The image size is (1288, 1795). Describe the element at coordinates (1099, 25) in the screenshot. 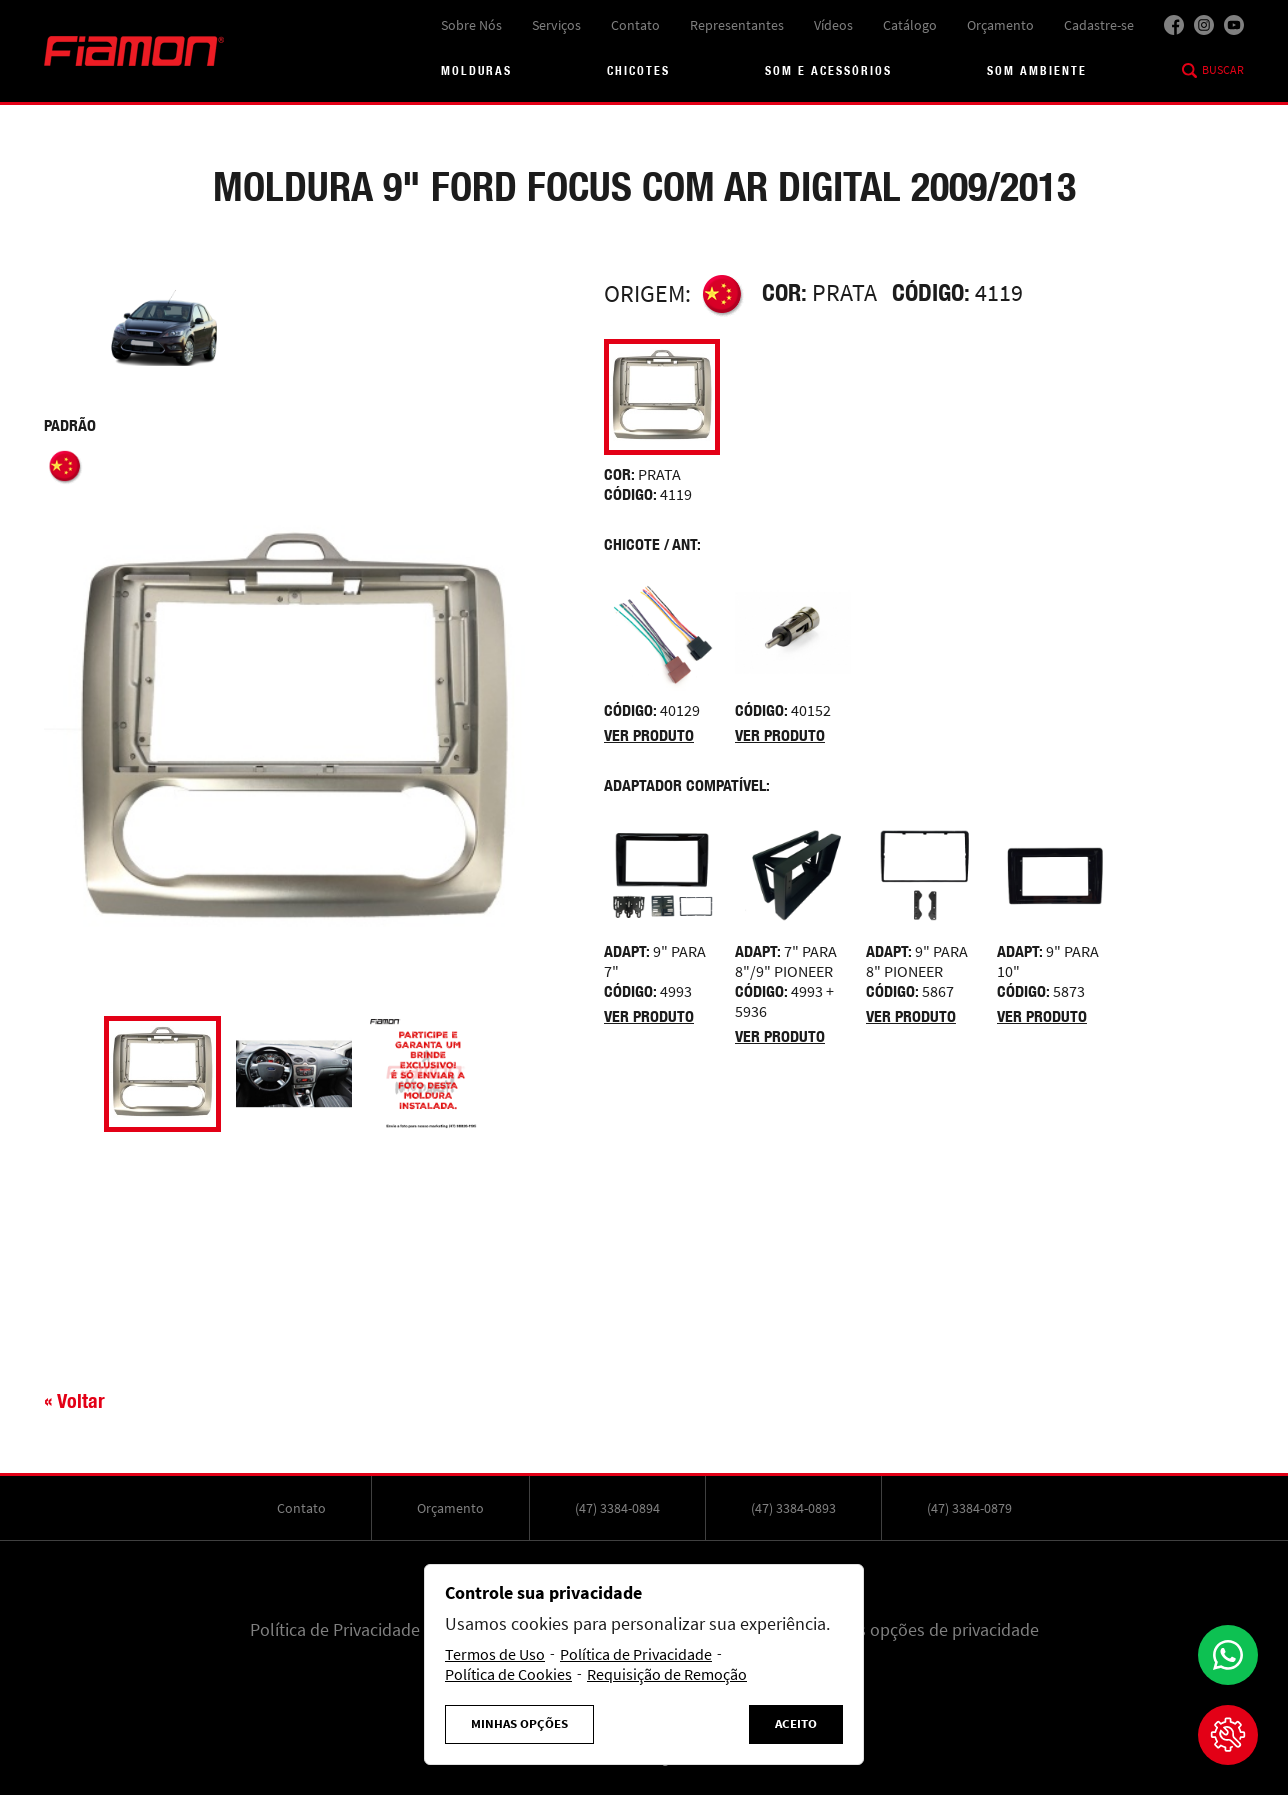

I see `Cadastre-se` at that location.